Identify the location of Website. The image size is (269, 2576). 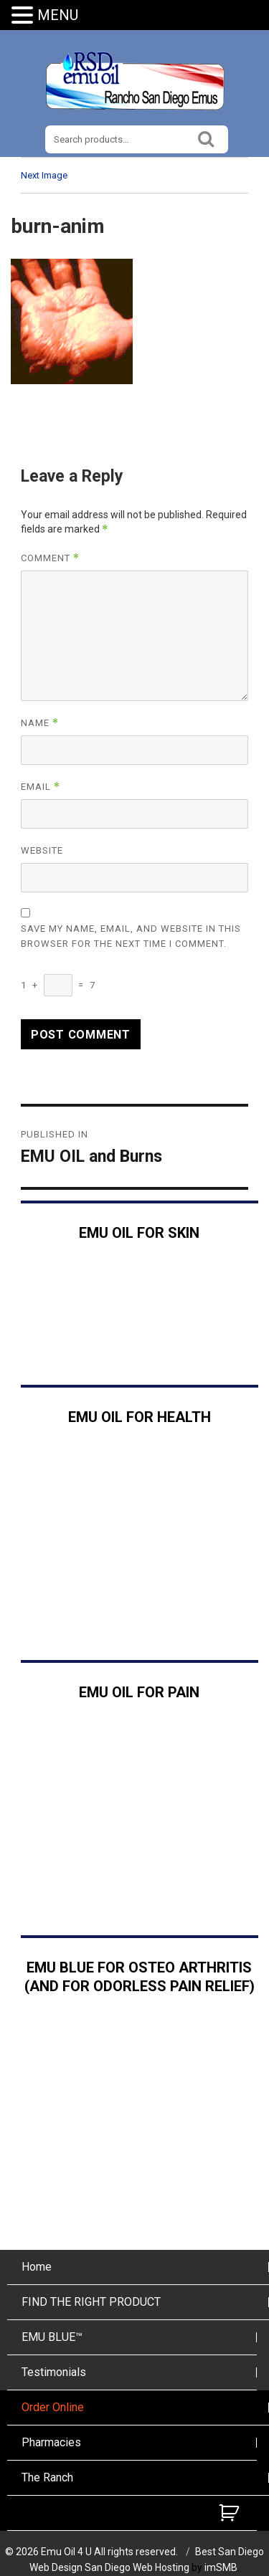
(42, 850).